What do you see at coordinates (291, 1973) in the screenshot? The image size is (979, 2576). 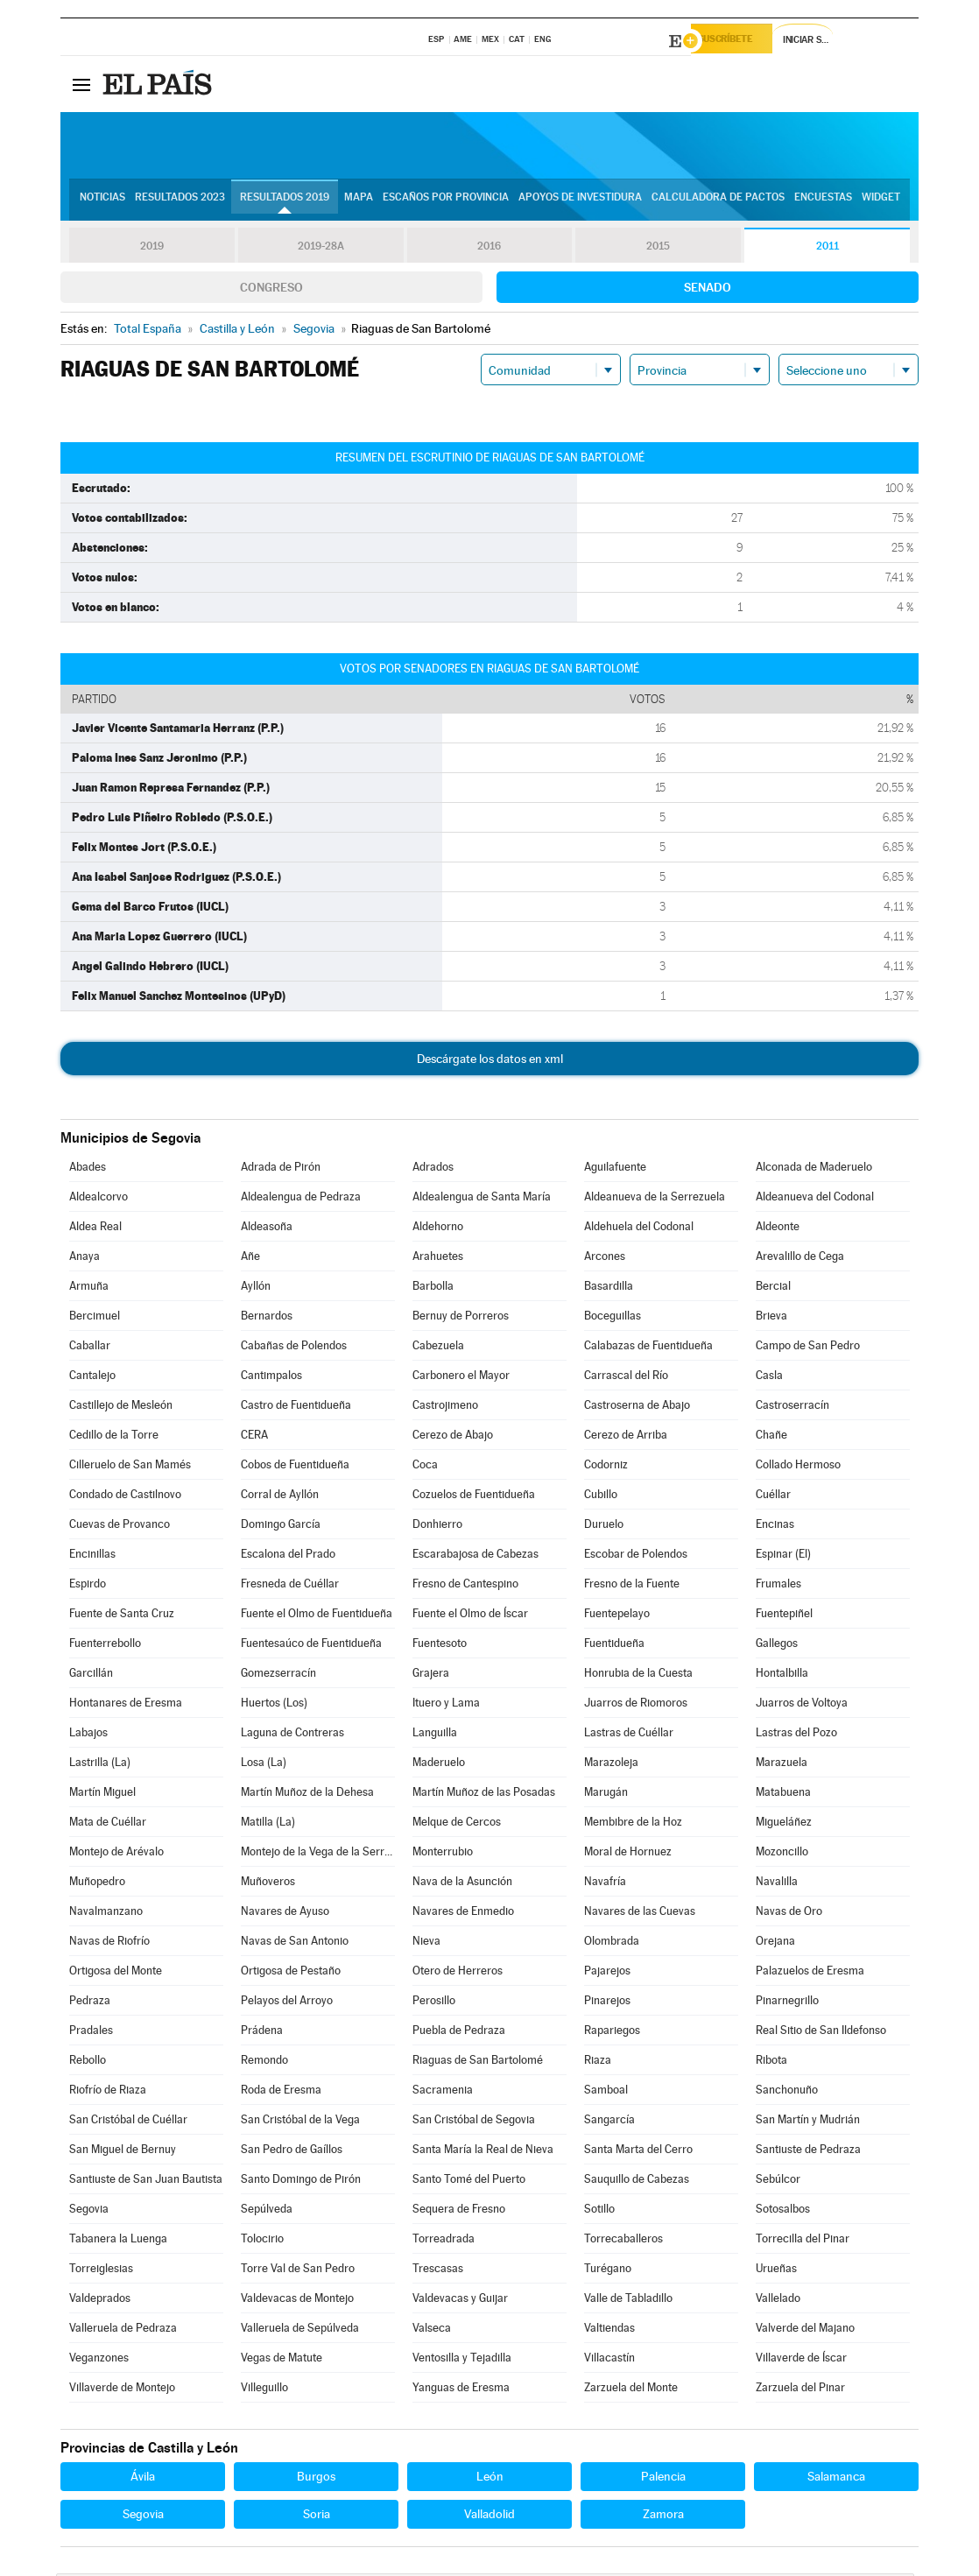 I see `Ortigosa de Pestaño` at bounding box center [291, 1973].